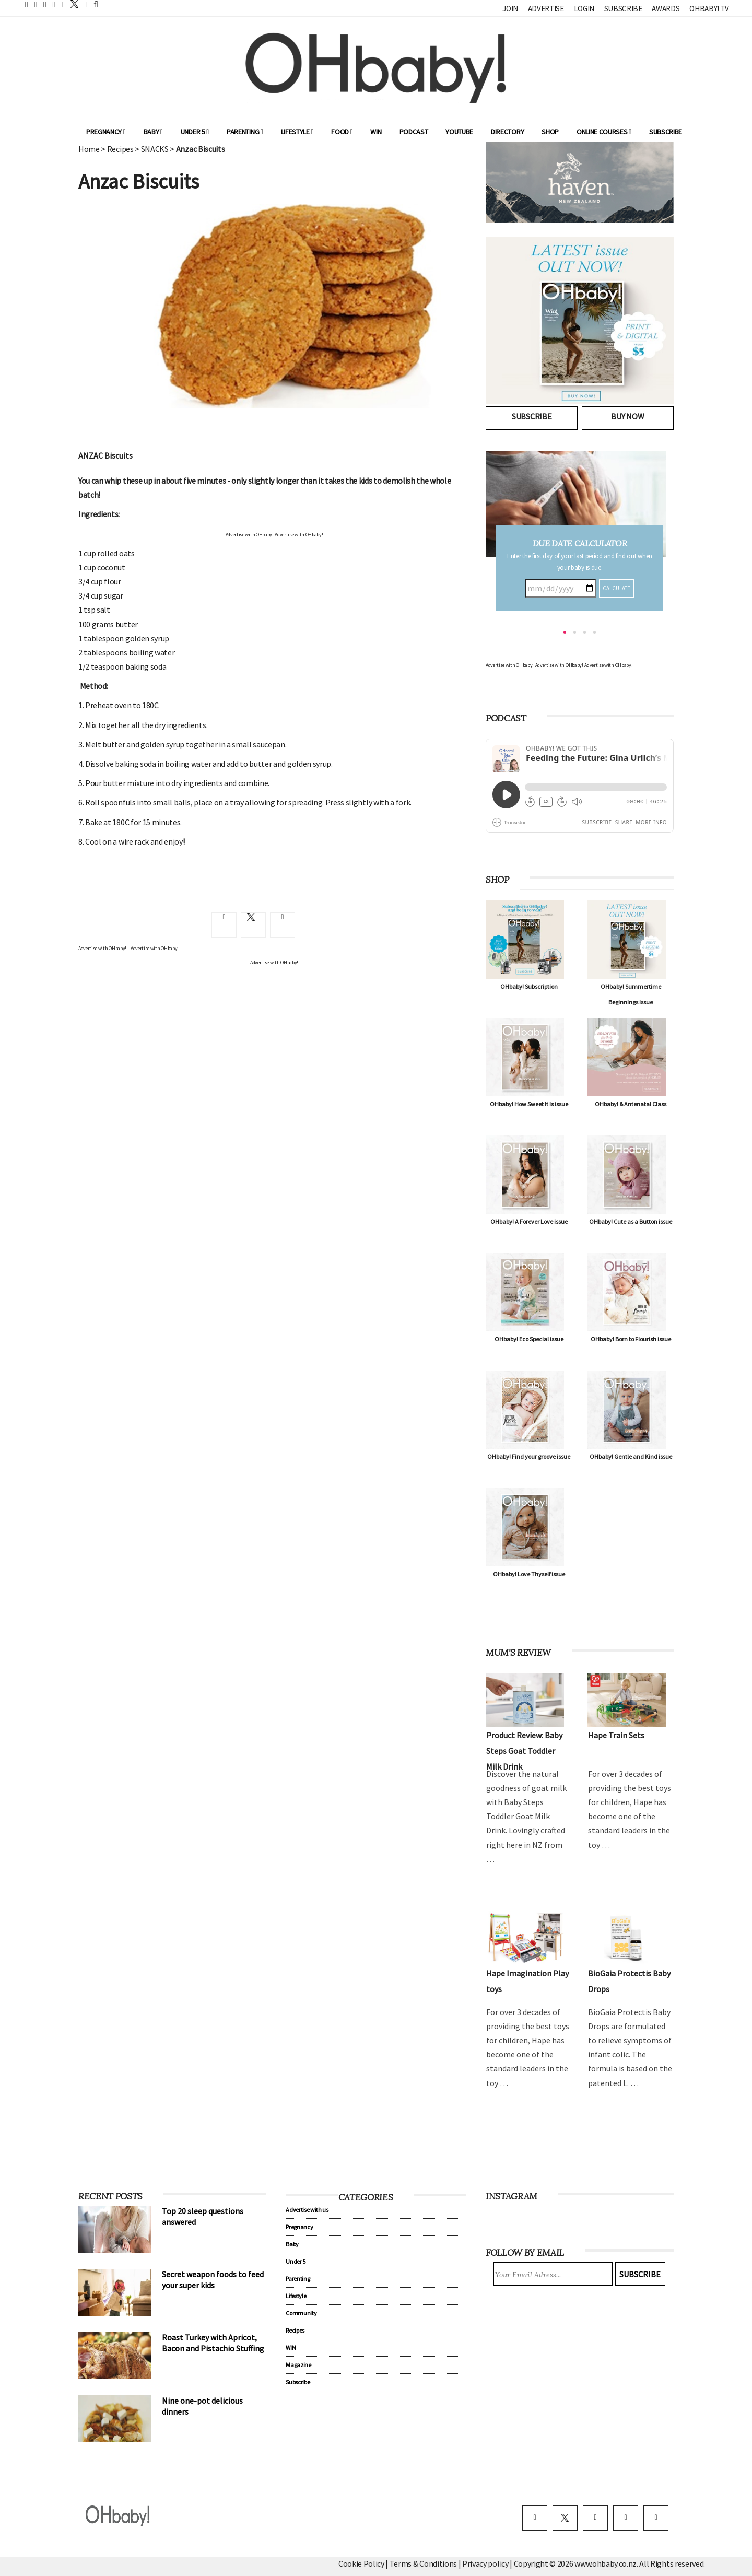  What do you see at coordinates (245, 131) in the screenshot?
I see `Parenting` at bounding box center [245, 131].